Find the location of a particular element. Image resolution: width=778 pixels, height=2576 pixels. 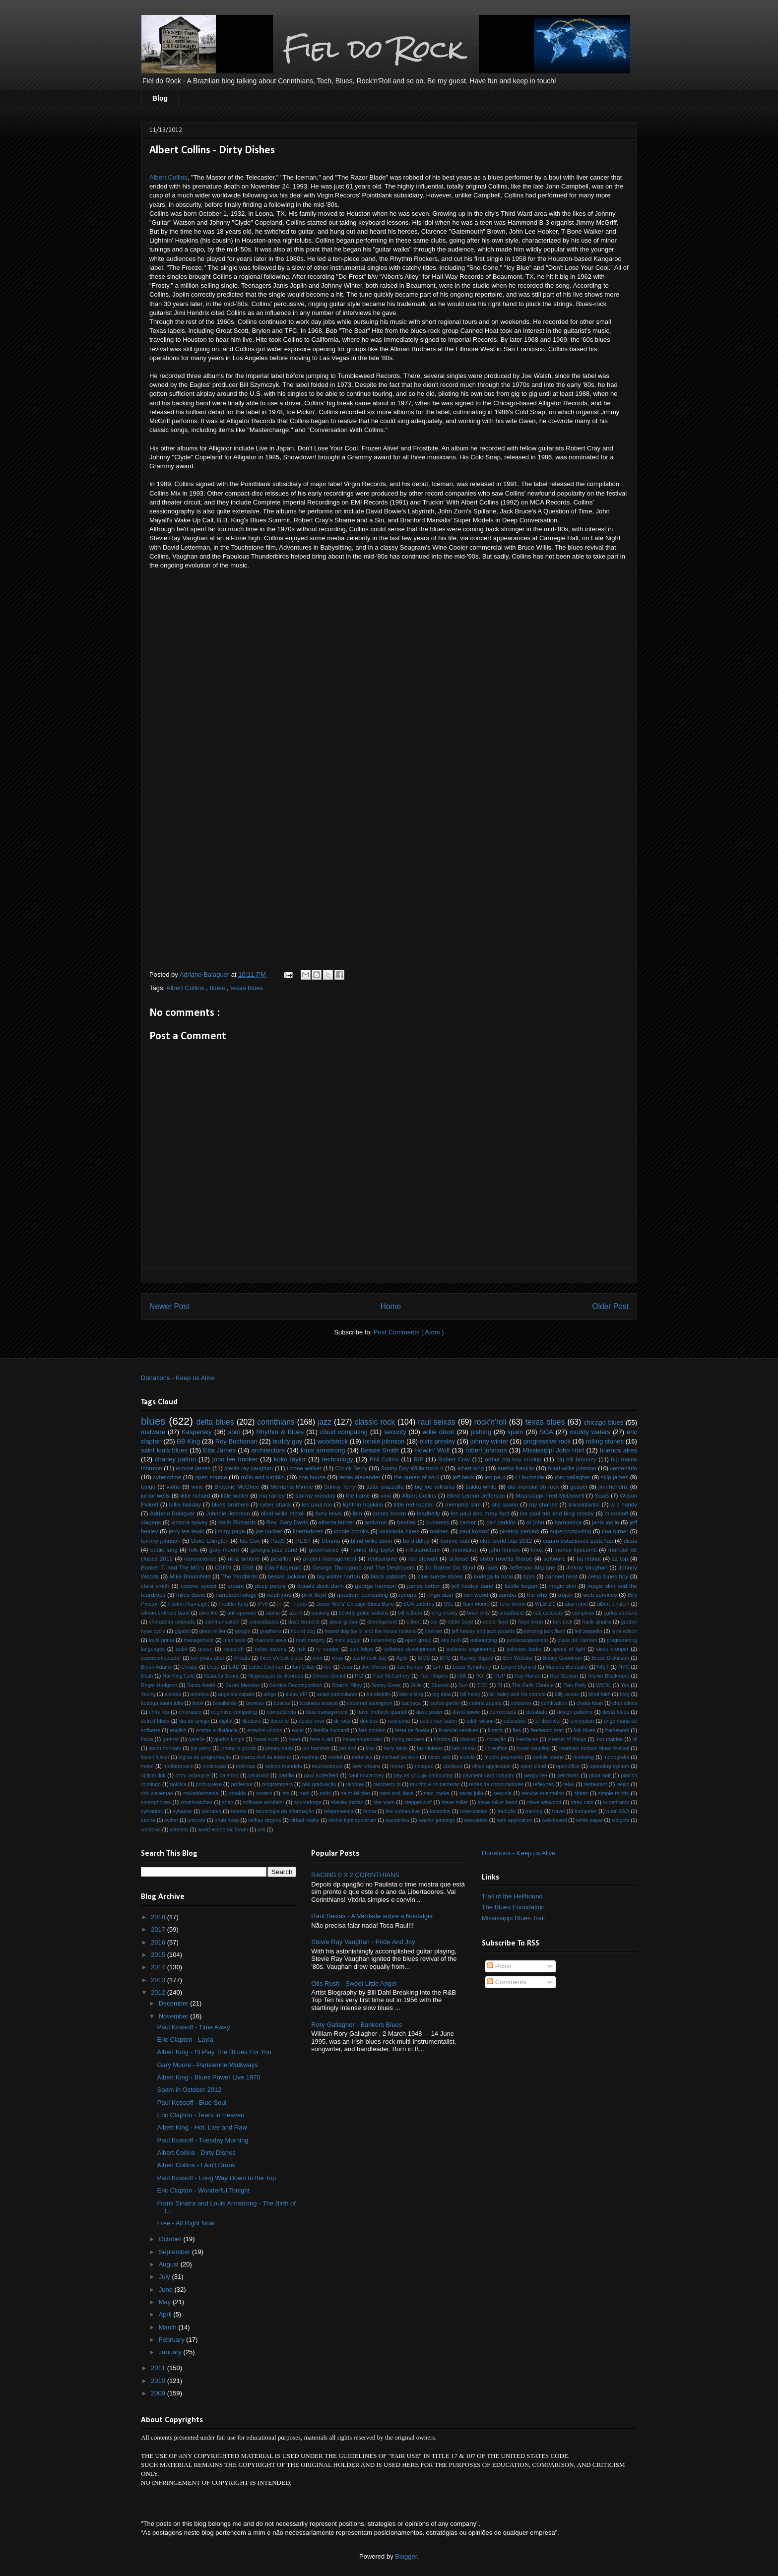

November is located at coordinates (175, 2016).